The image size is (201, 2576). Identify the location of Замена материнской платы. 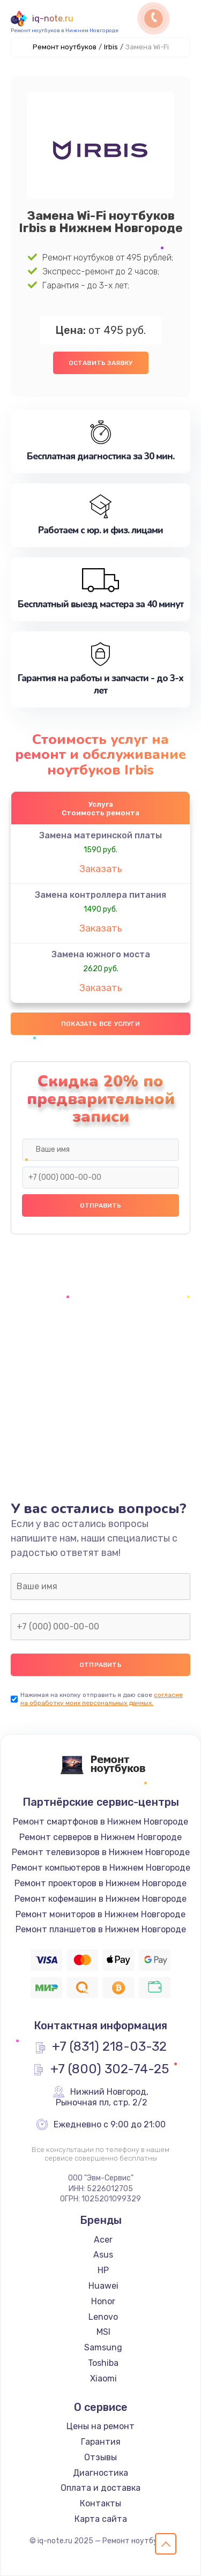
(100, 835).